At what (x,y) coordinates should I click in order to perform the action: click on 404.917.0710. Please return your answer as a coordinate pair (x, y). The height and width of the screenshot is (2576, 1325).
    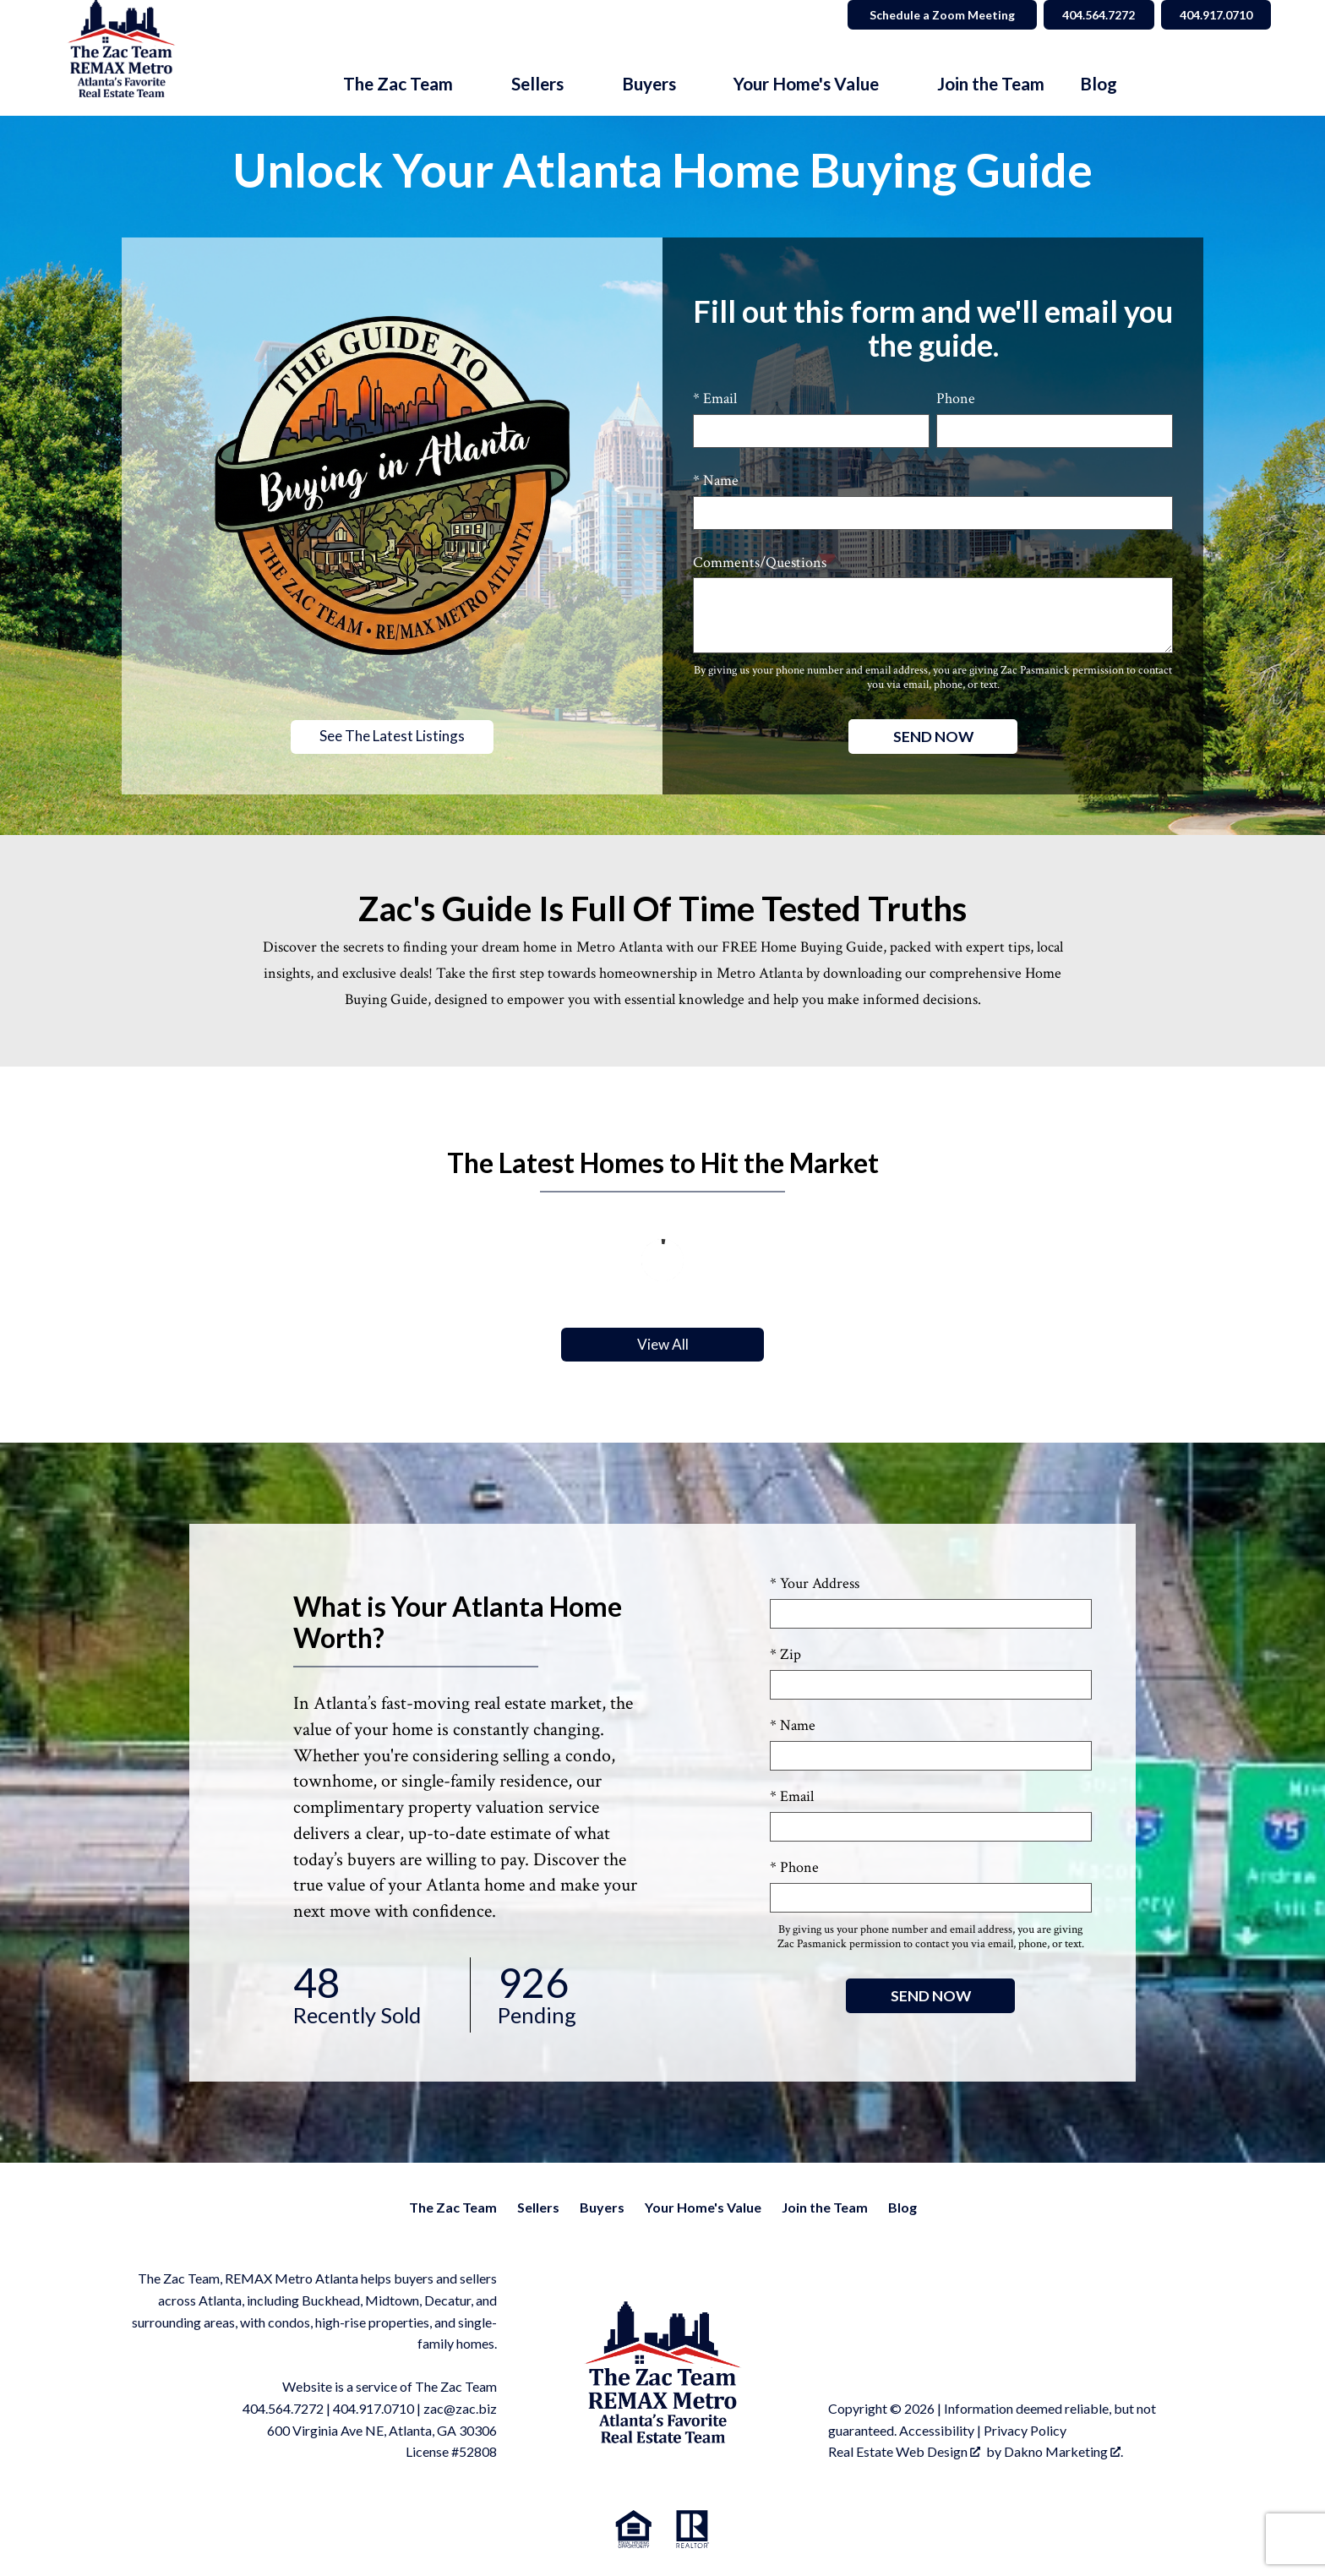
    Looking at the image, I should click on (373, 2409).